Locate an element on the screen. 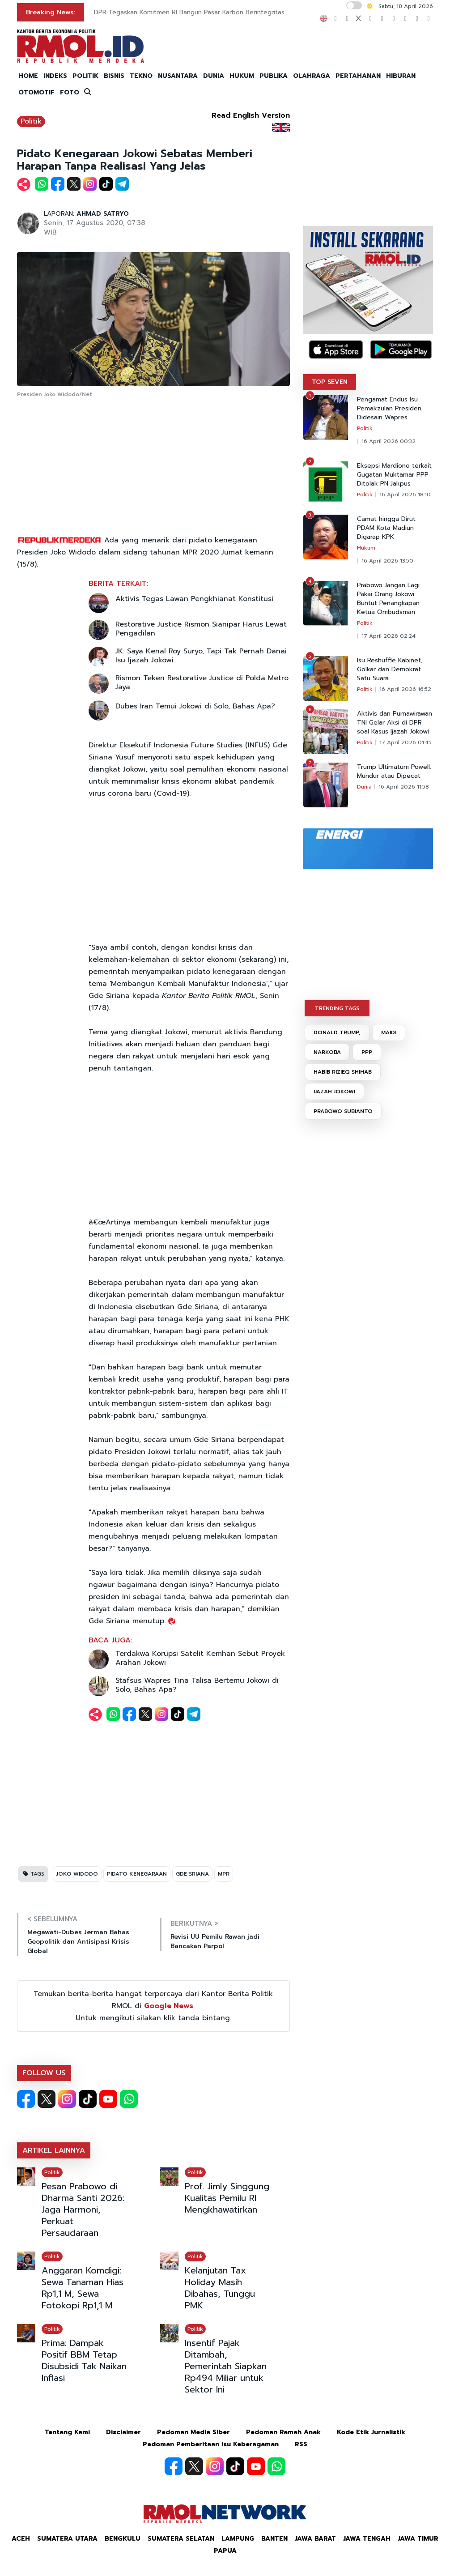 The width and height of the screenshot is (450, 2576). Sumatera Selatan is located at coordinates (181, 2538).